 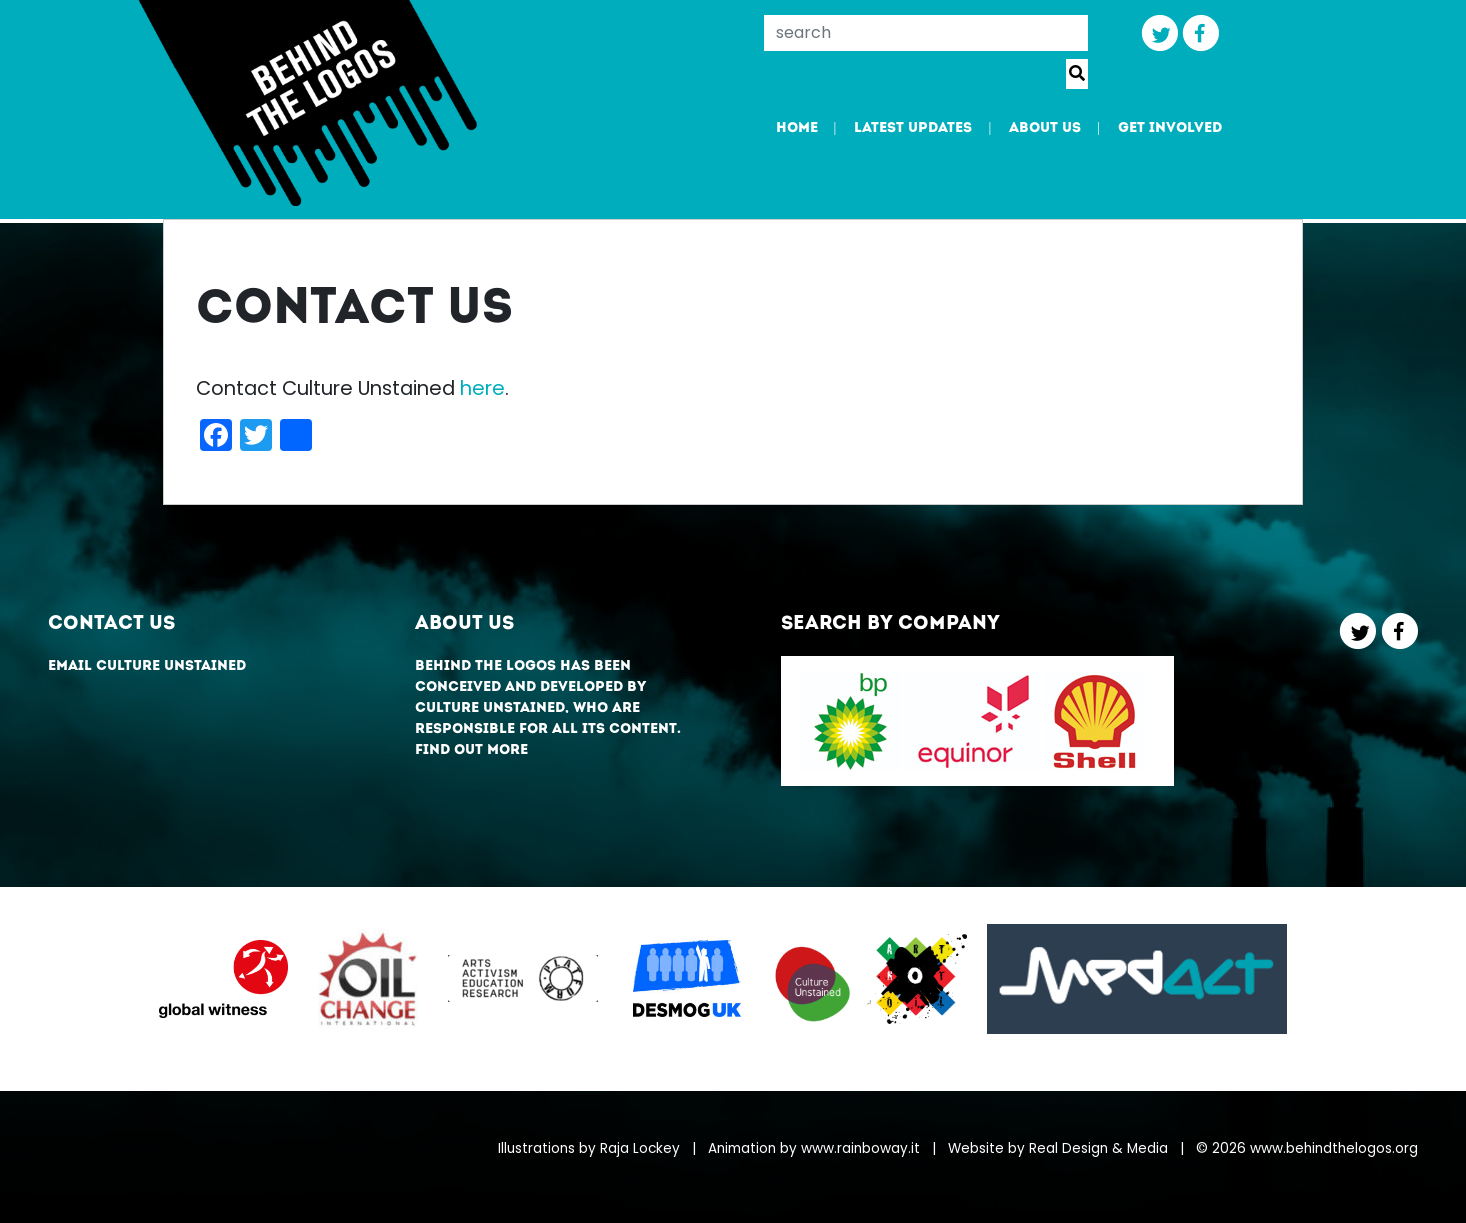 What do you see at coordinates (860, 1148) in the screenshot?
I see `www.rainboway.it` at bounding box center [860, 1148].